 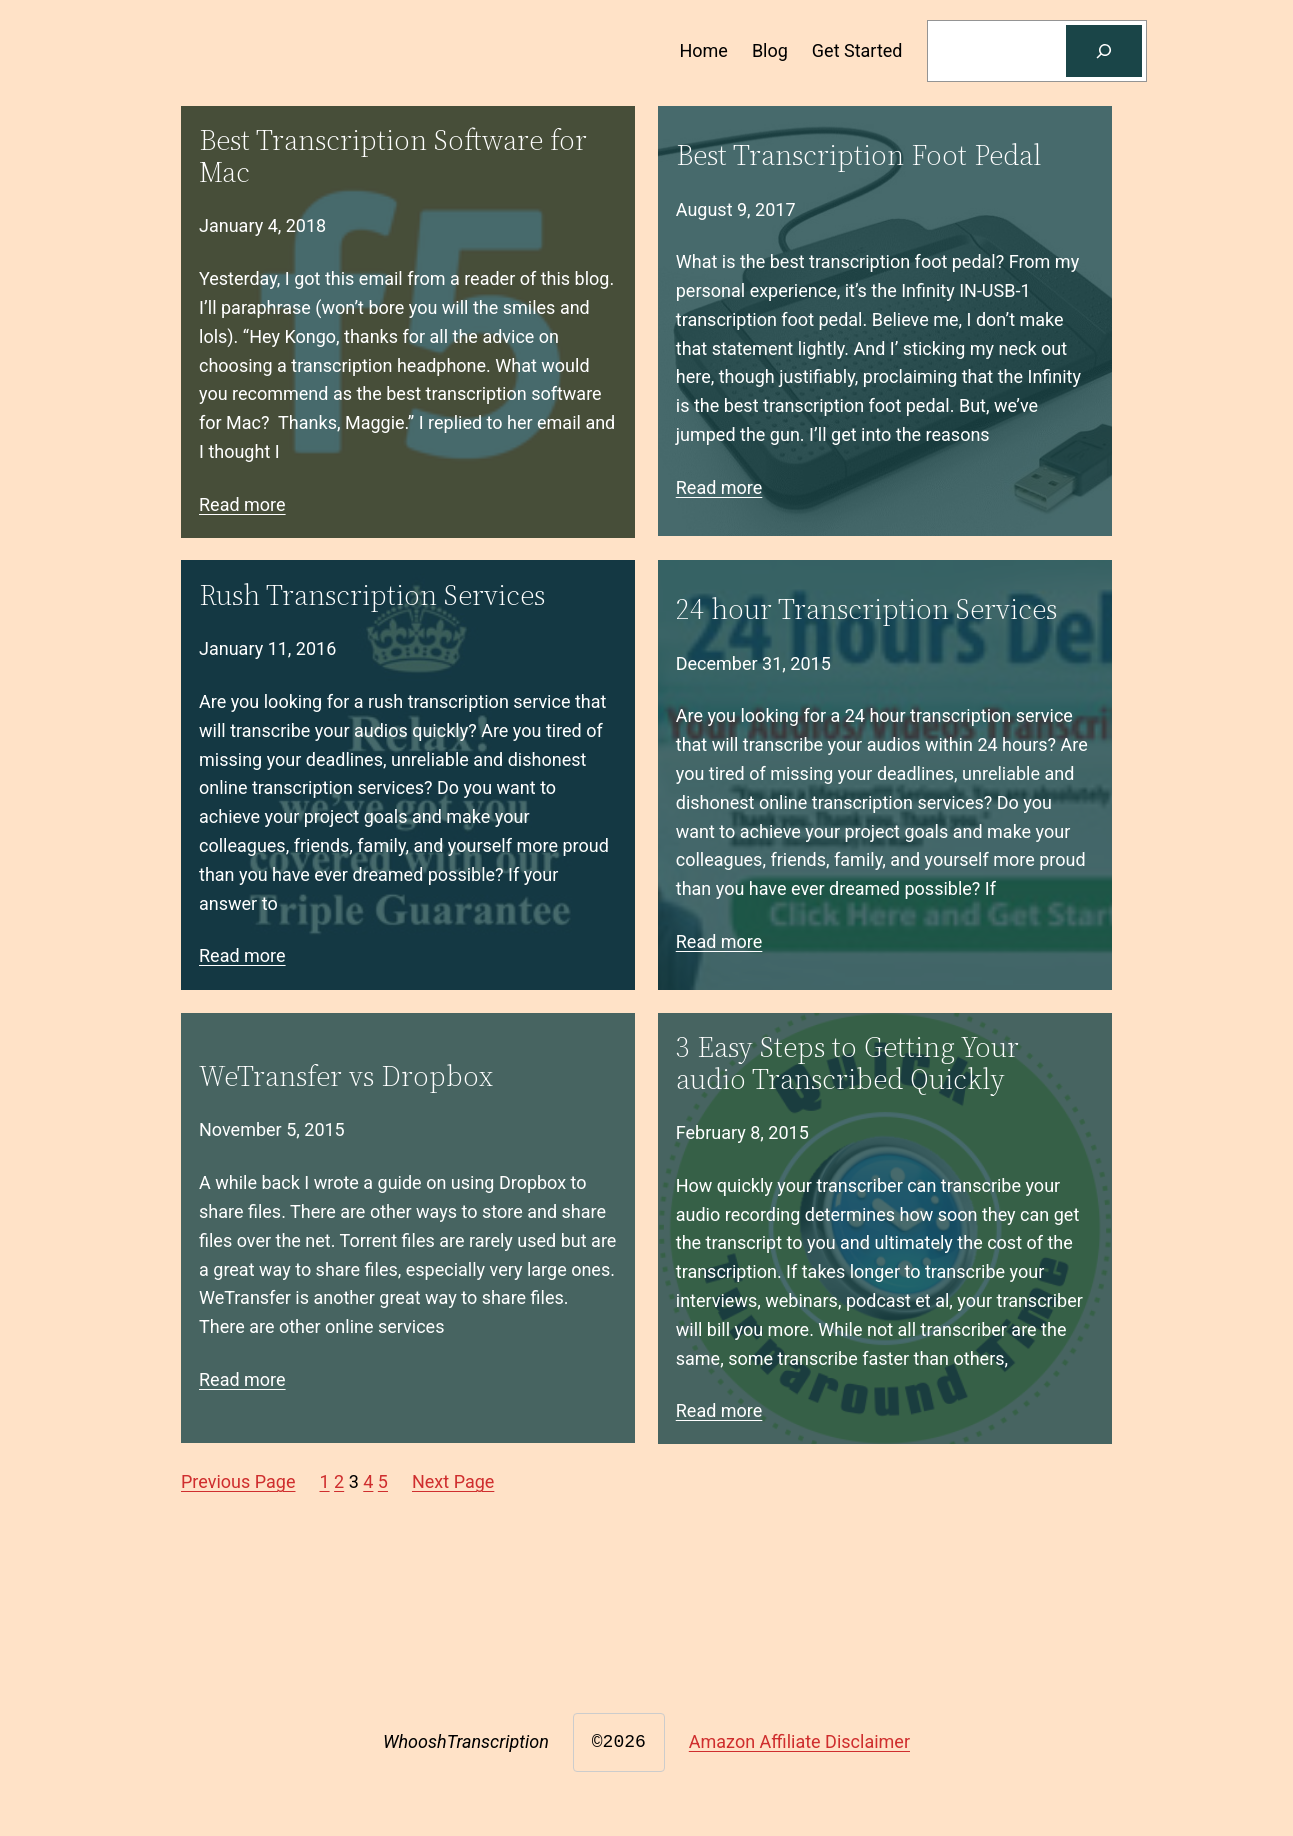 I want to click on Previous Page, so click(x=238, y=1481).